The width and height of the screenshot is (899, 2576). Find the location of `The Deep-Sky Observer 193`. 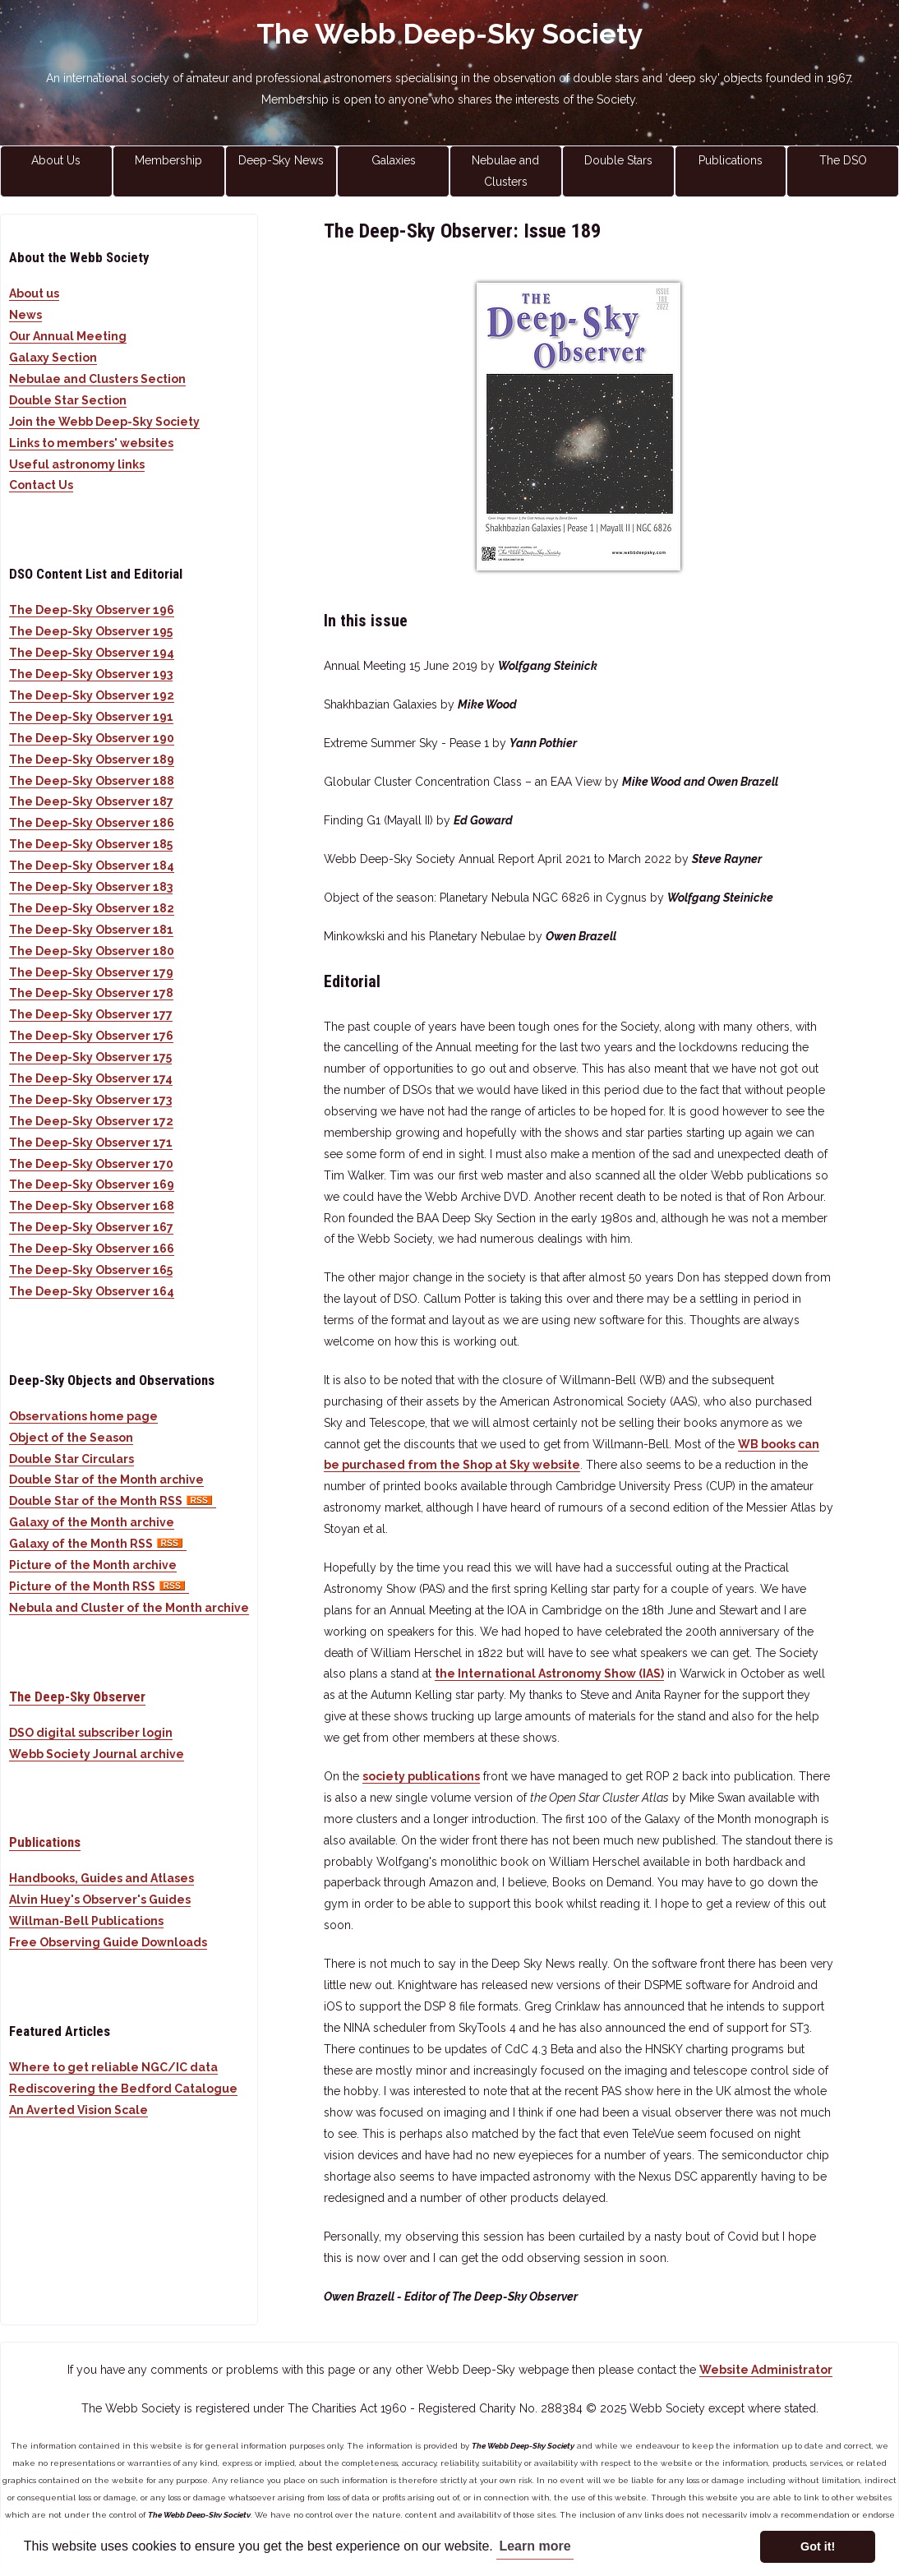

The Deep-Sky Observer 193 is located at coordinates (91, 674).